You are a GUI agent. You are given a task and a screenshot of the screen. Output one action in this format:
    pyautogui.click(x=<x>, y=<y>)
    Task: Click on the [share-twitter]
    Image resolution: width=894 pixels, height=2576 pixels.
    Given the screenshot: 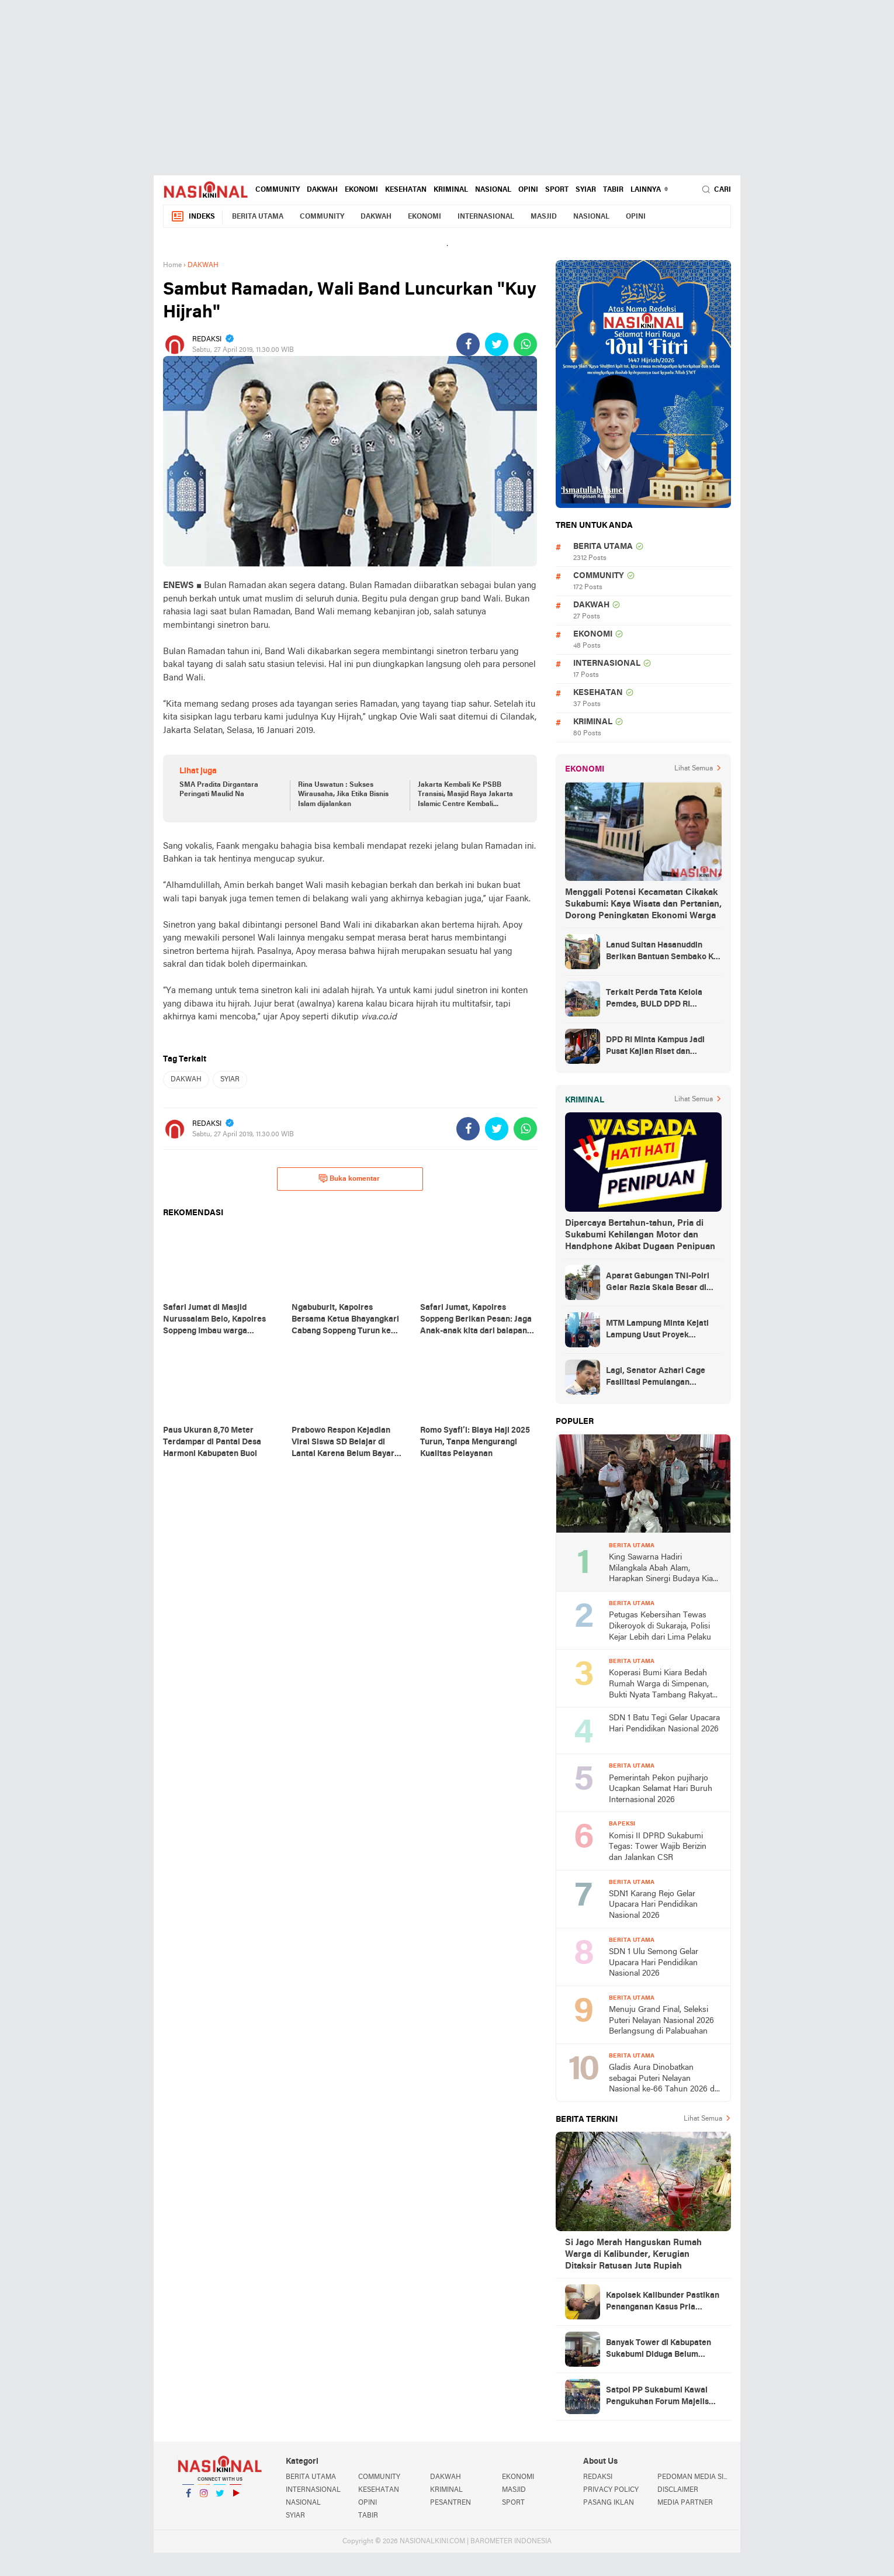 What is the action you would take?
    pyautogui.click(x=496, y=344)
    